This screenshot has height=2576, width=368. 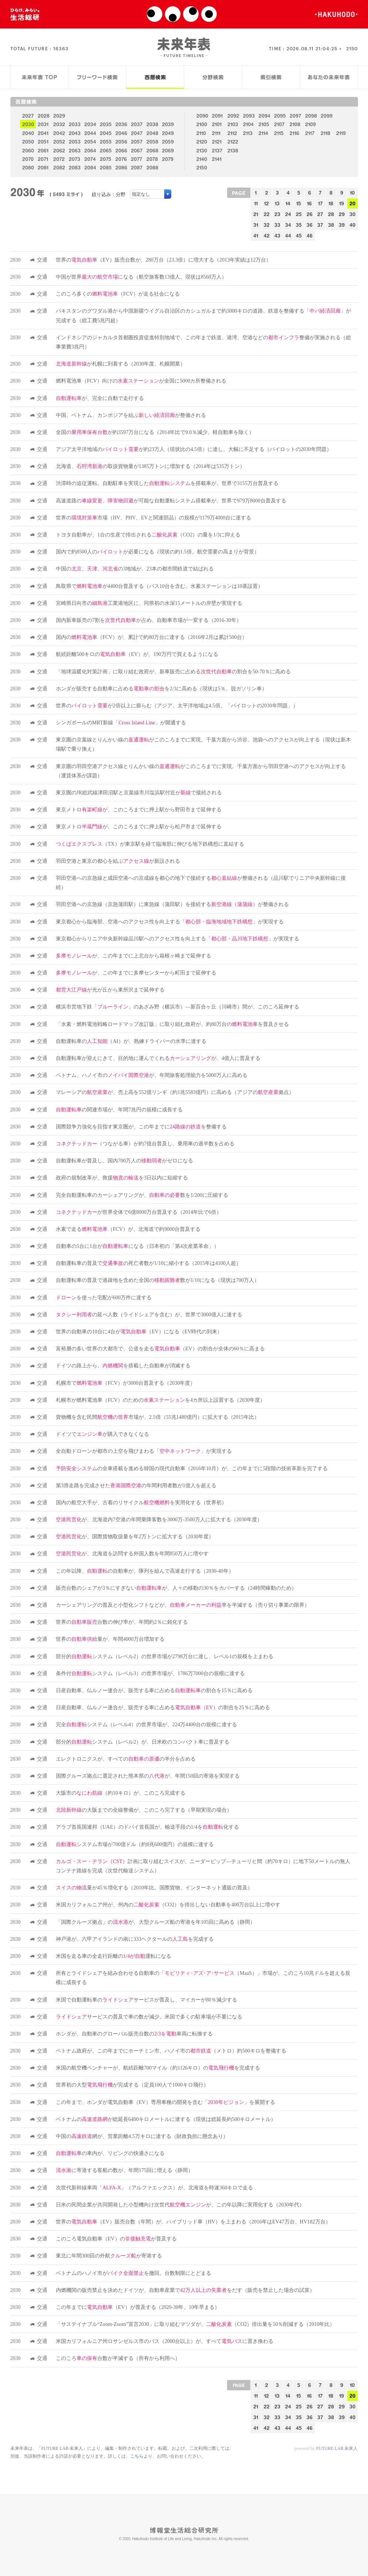 I want to click on 世界の量が、年間4000万台増加する, so click(x=110, y=1639).